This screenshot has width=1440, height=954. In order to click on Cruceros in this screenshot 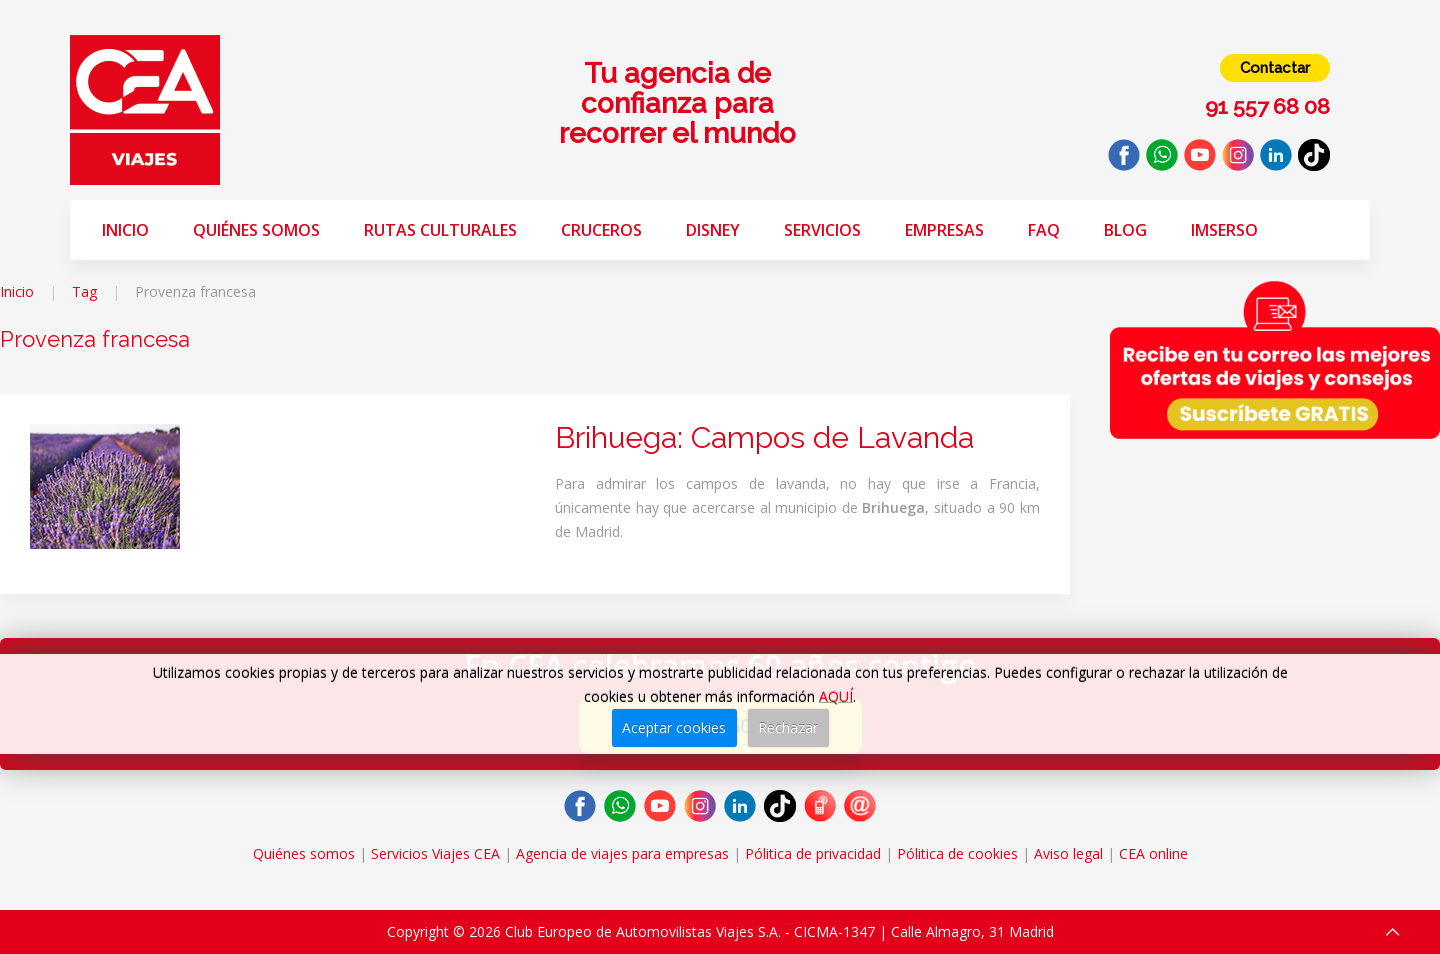, I will do `click(601, 230)`.